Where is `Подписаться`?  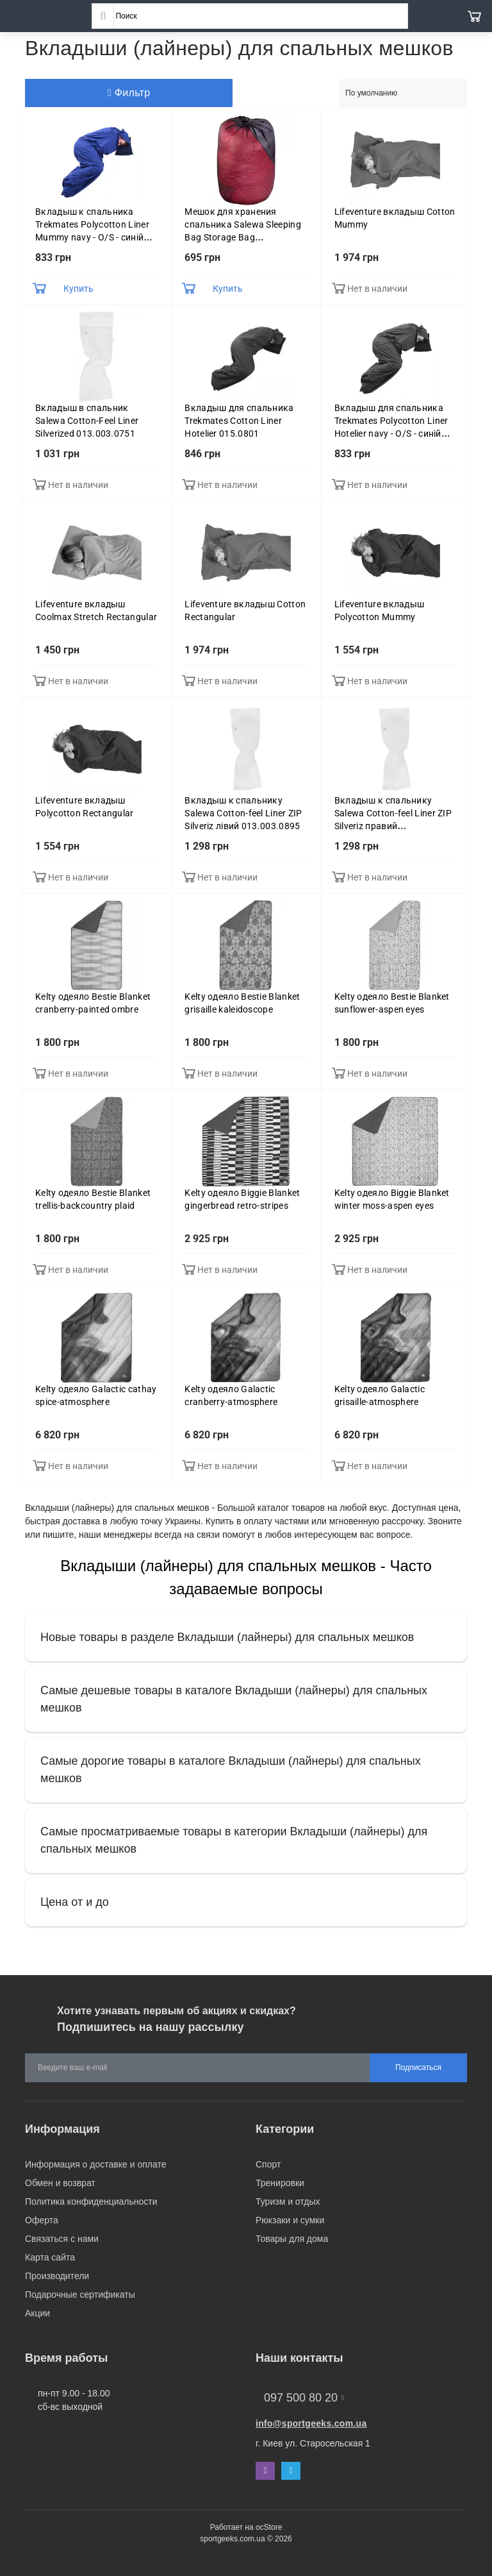 Подписаться is located at coordinates (418, 2067).